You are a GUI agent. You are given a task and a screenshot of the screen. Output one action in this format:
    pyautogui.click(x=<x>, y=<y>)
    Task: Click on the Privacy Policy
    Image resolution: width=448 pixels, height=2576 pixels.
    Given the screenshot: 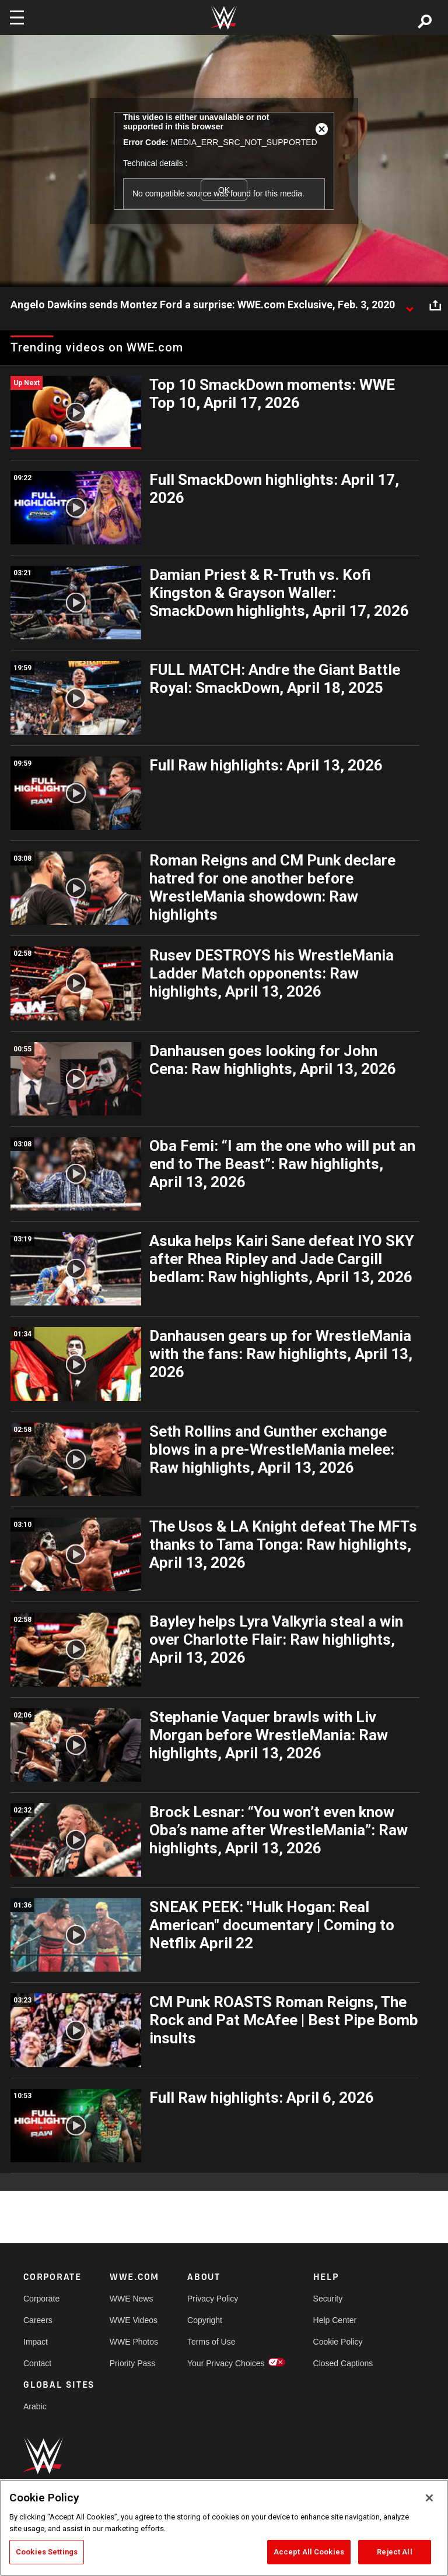 What is the action you would take?
    pyautogui.click(x=212, y=2298)
    